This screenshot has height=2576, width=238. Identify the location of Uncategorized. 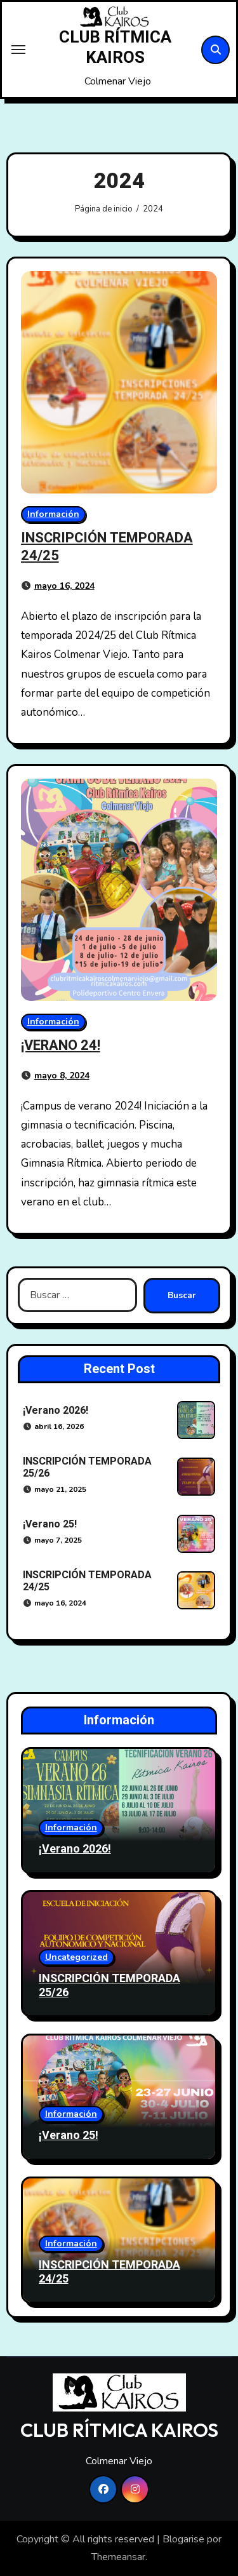
(76, 1957).